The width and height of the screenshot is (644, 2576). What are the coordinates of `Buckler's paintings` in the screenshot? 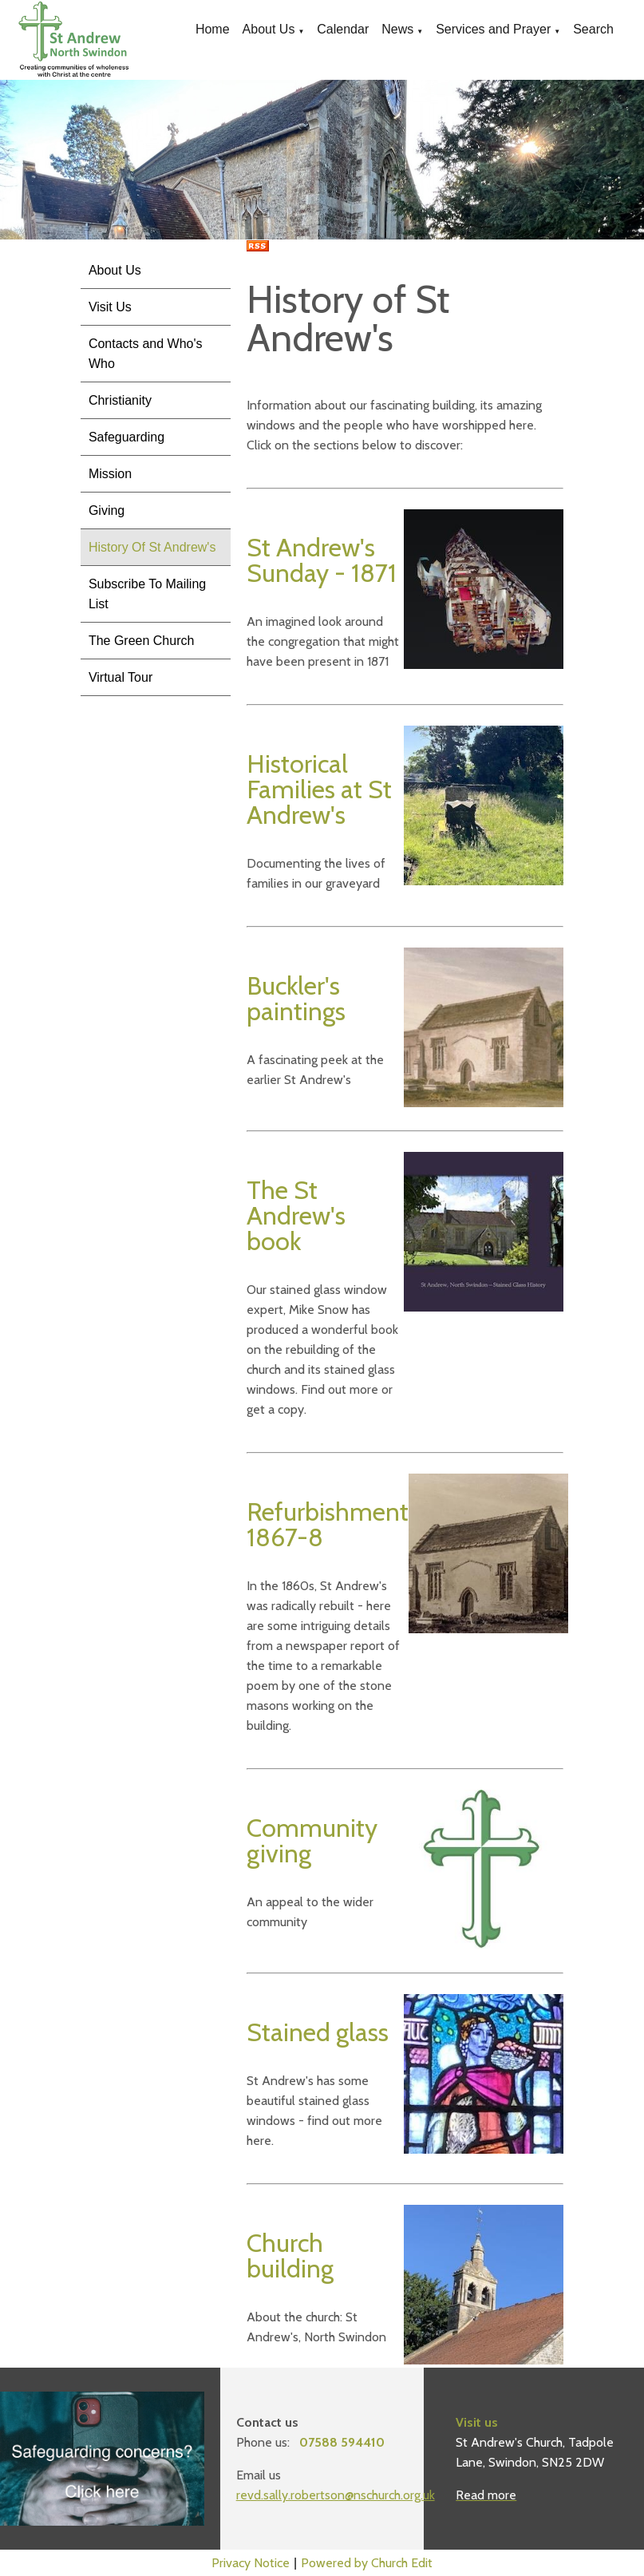 It's located at (296, 998).